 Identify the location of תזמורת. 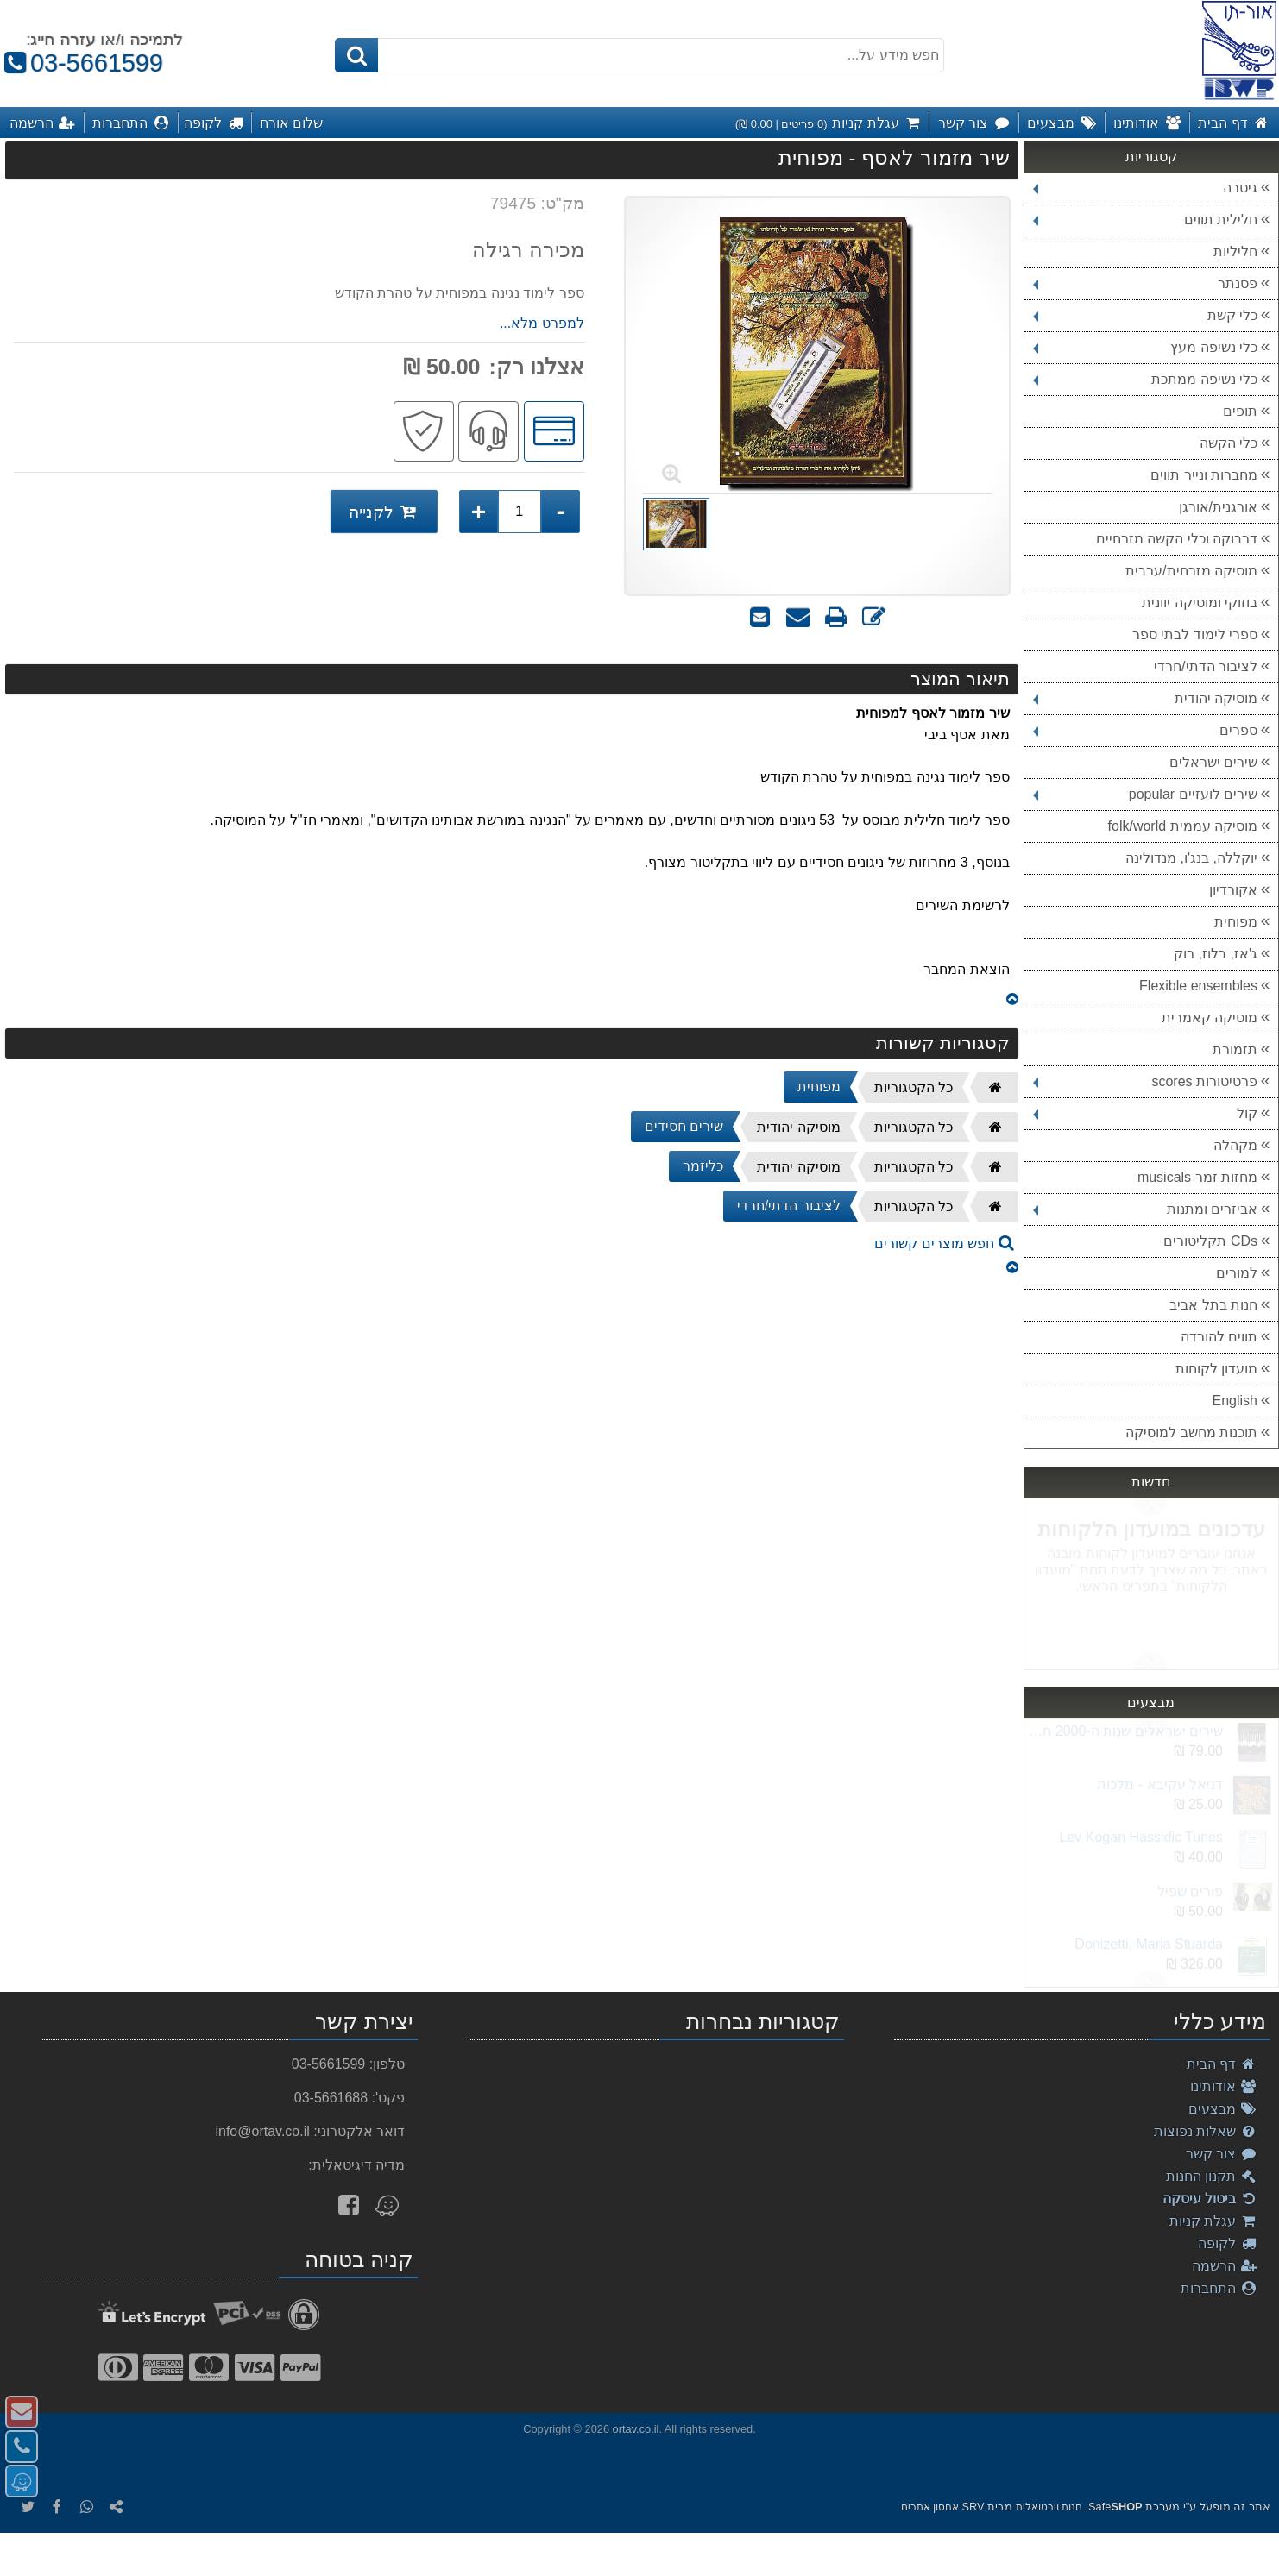
(1235, 1049).